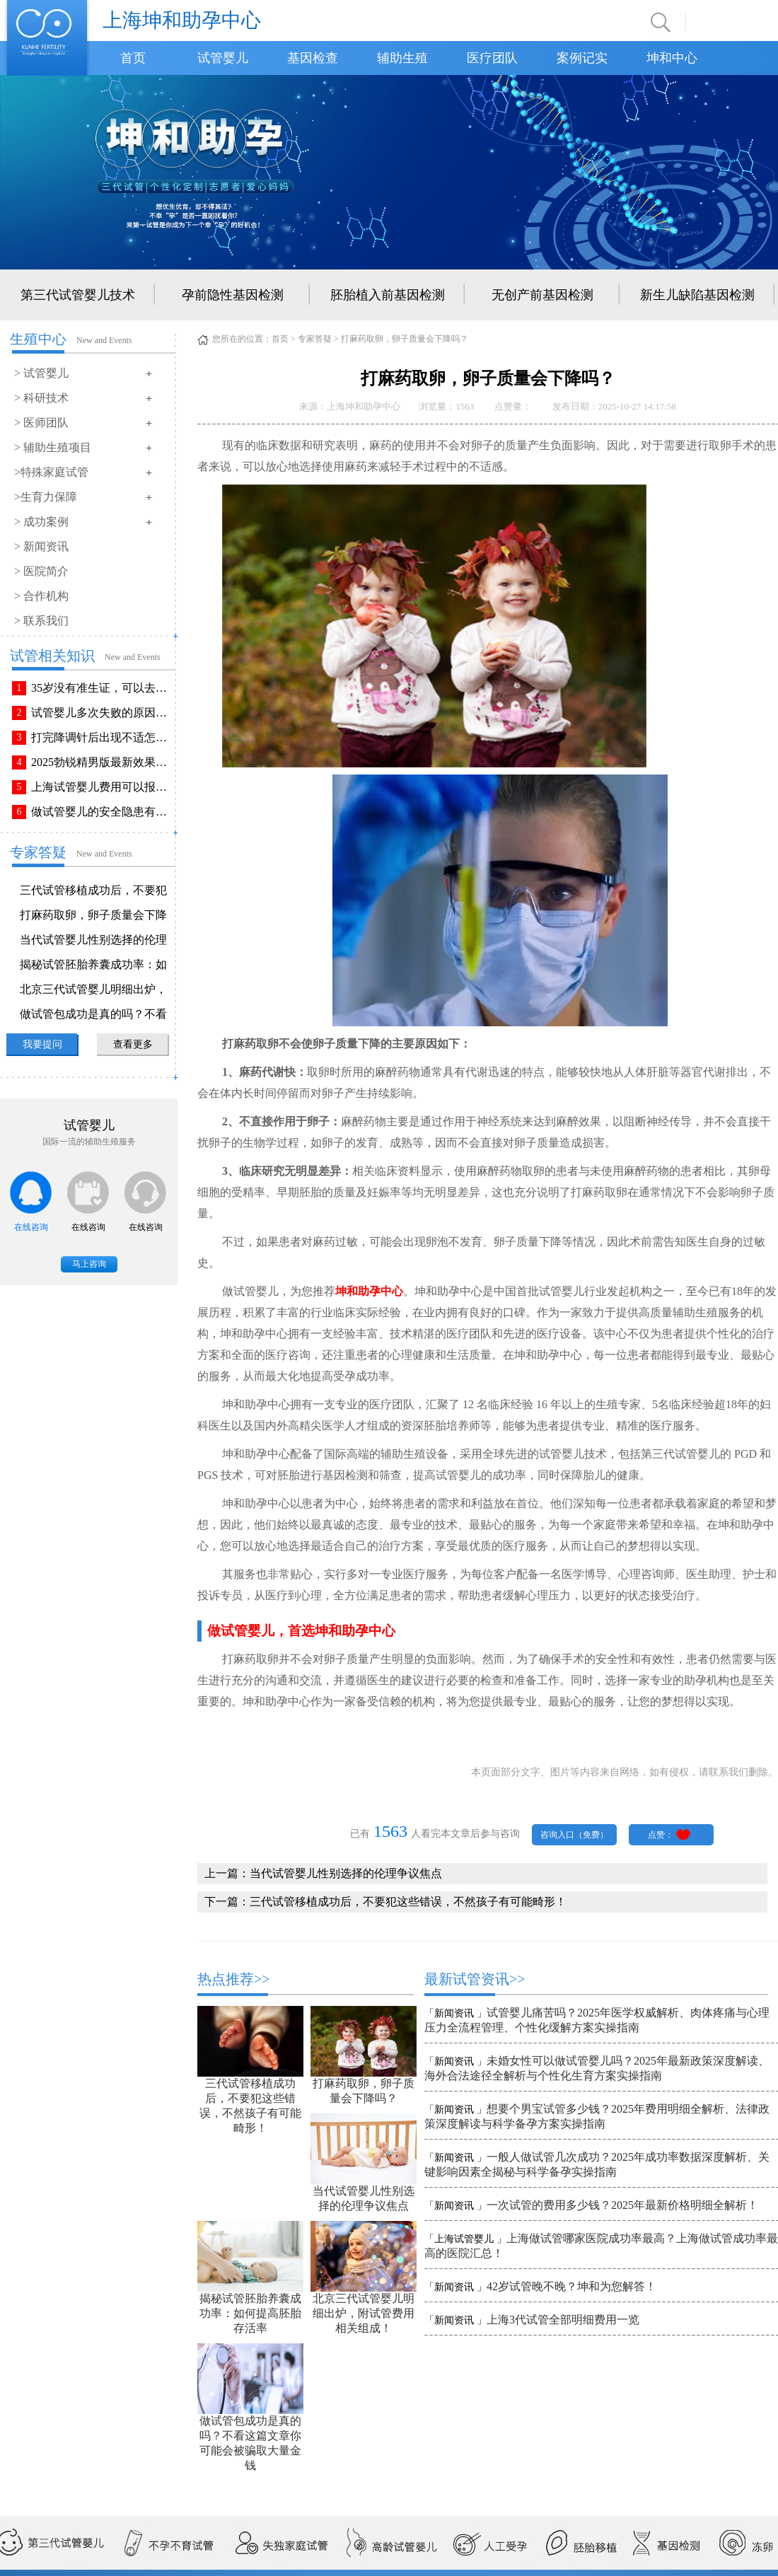 This screenshot has width=778, height=2576. Describe the element at coordinates (42, 1044) in the screenshot. I see `我要提问` at that location.